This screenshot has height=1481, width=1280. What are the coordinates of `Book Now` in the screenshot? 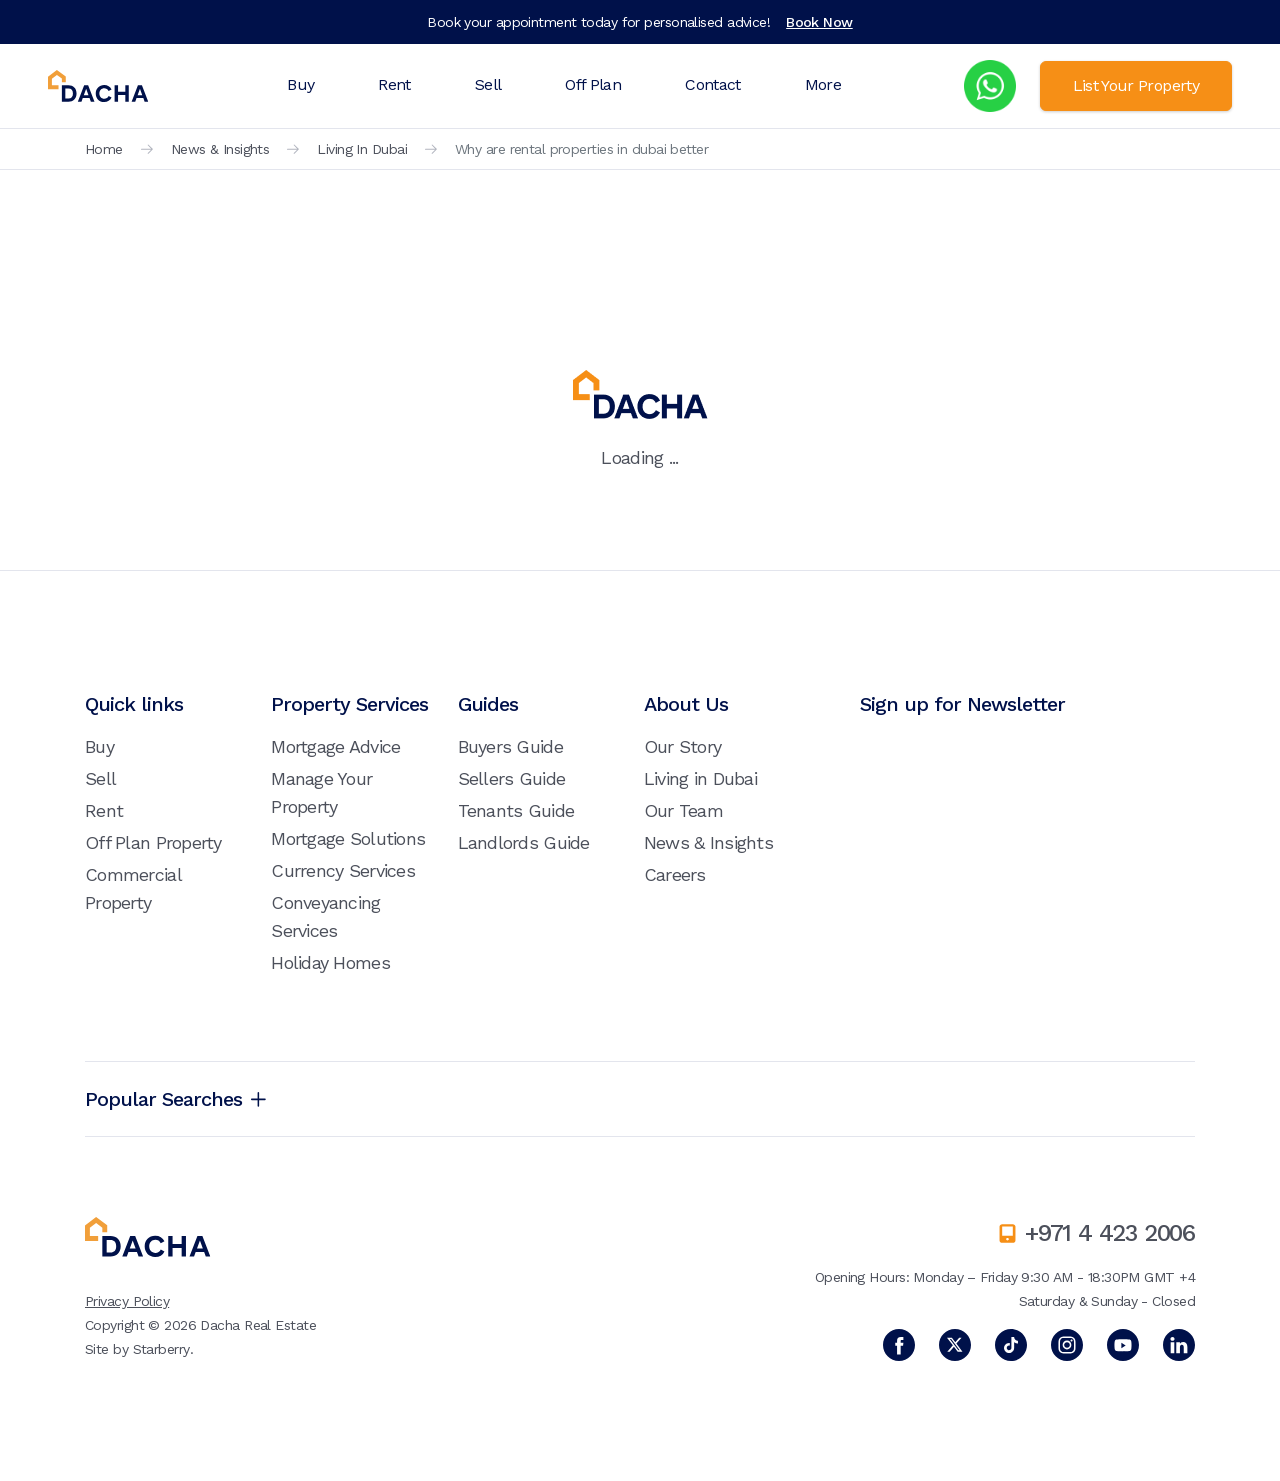 It's located at (819, 22).